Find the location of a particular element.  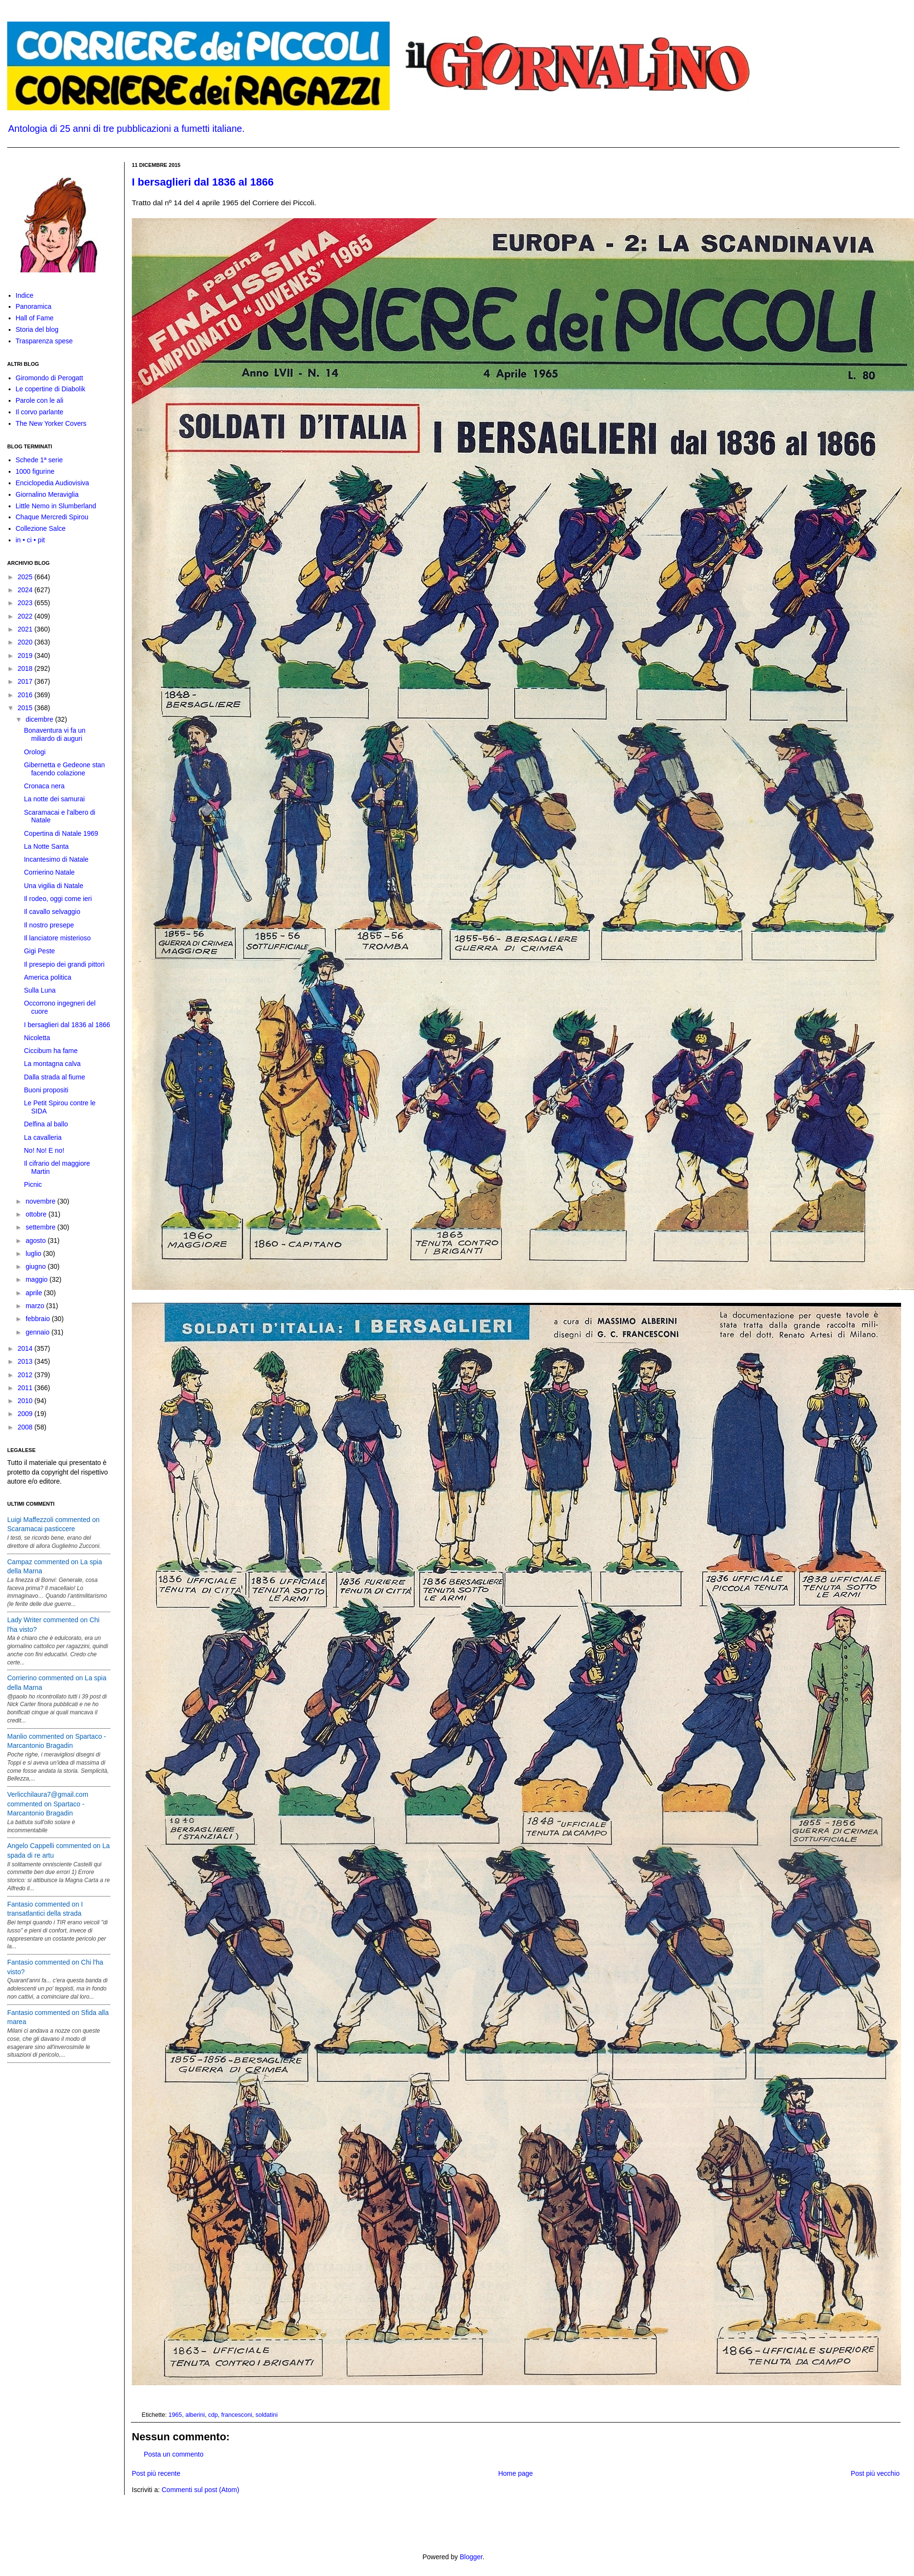

Collezione Salce is located at coordinates (41, 528).